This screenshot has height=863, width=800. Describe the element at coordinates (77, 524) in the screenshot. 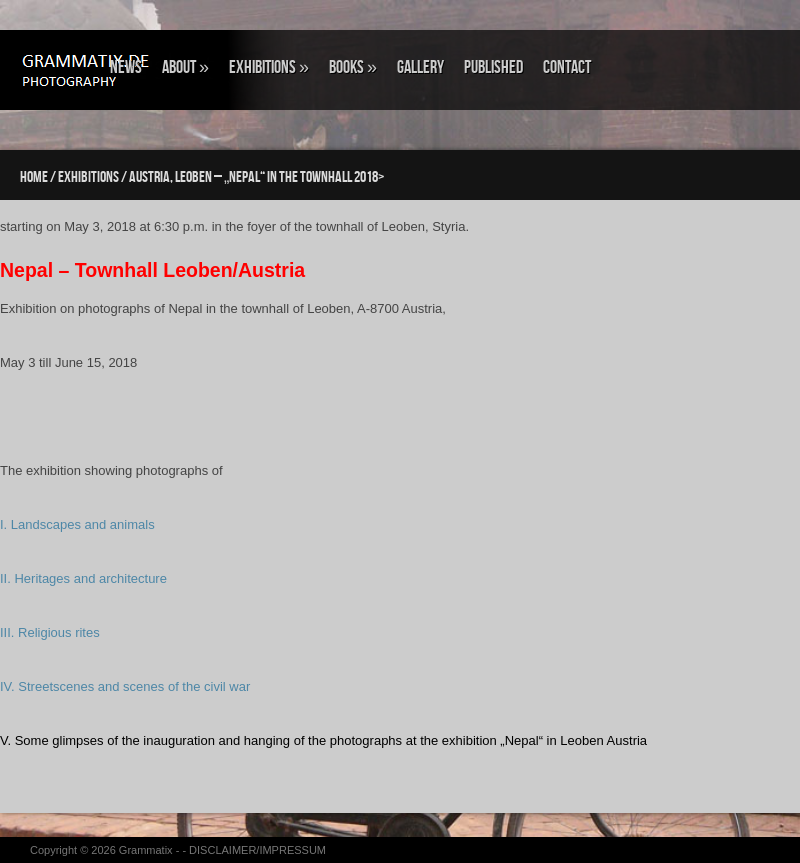

I see `I. Landscapes and animals` at that location.